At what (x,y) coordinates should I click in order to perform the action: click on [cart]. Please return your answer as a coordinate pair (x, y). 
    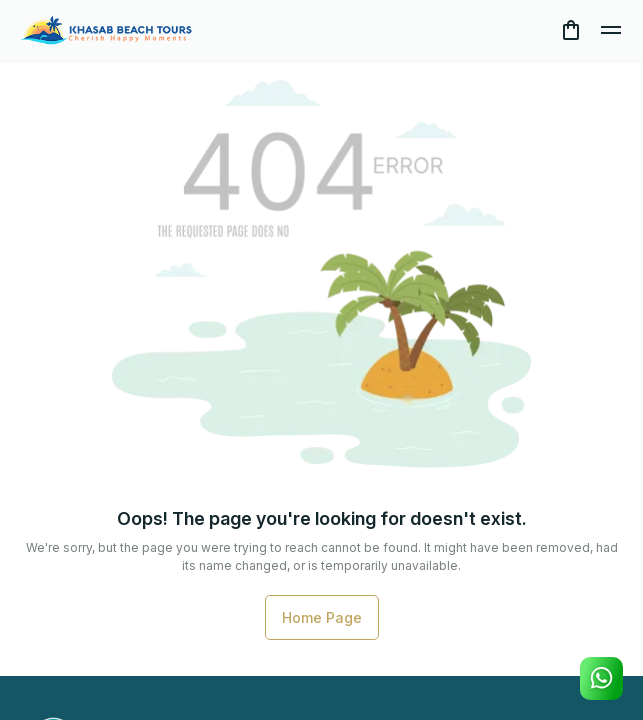
    Looking at the image, I should click on (571, 30).